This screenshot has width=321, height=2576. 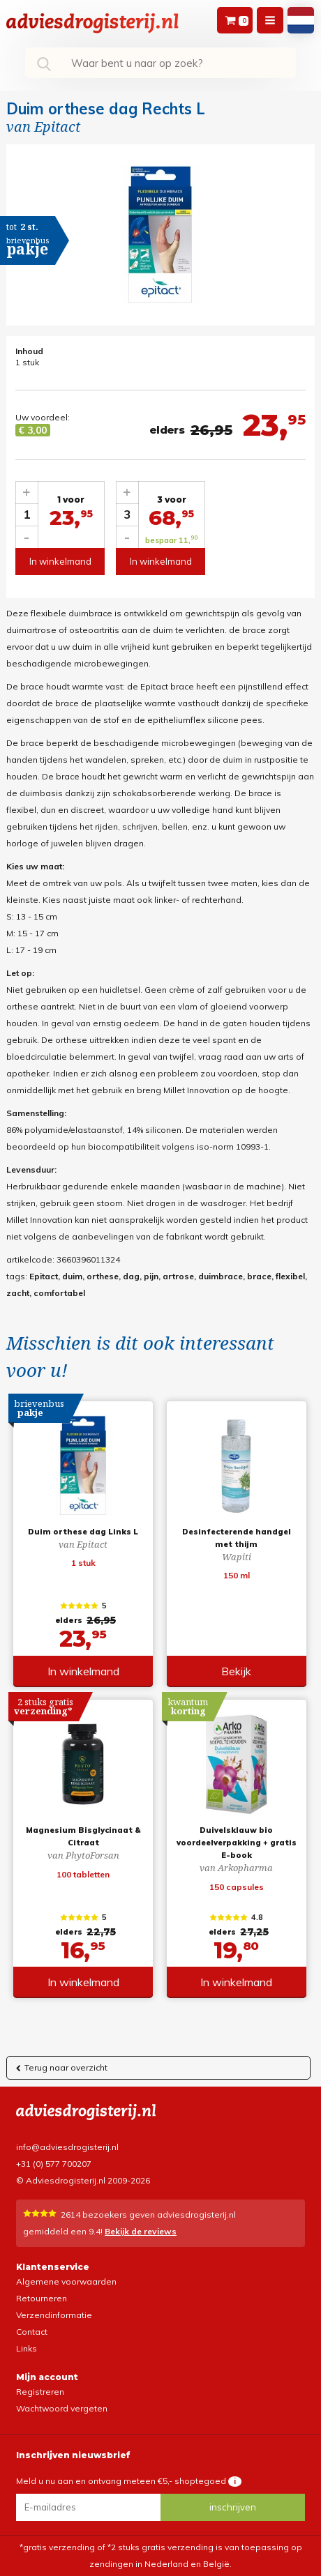 What do you see at coordinates (61, 2408) in the screenshot?
I see `Wachtwoord vergeten` at bounding box center [61, 2408].